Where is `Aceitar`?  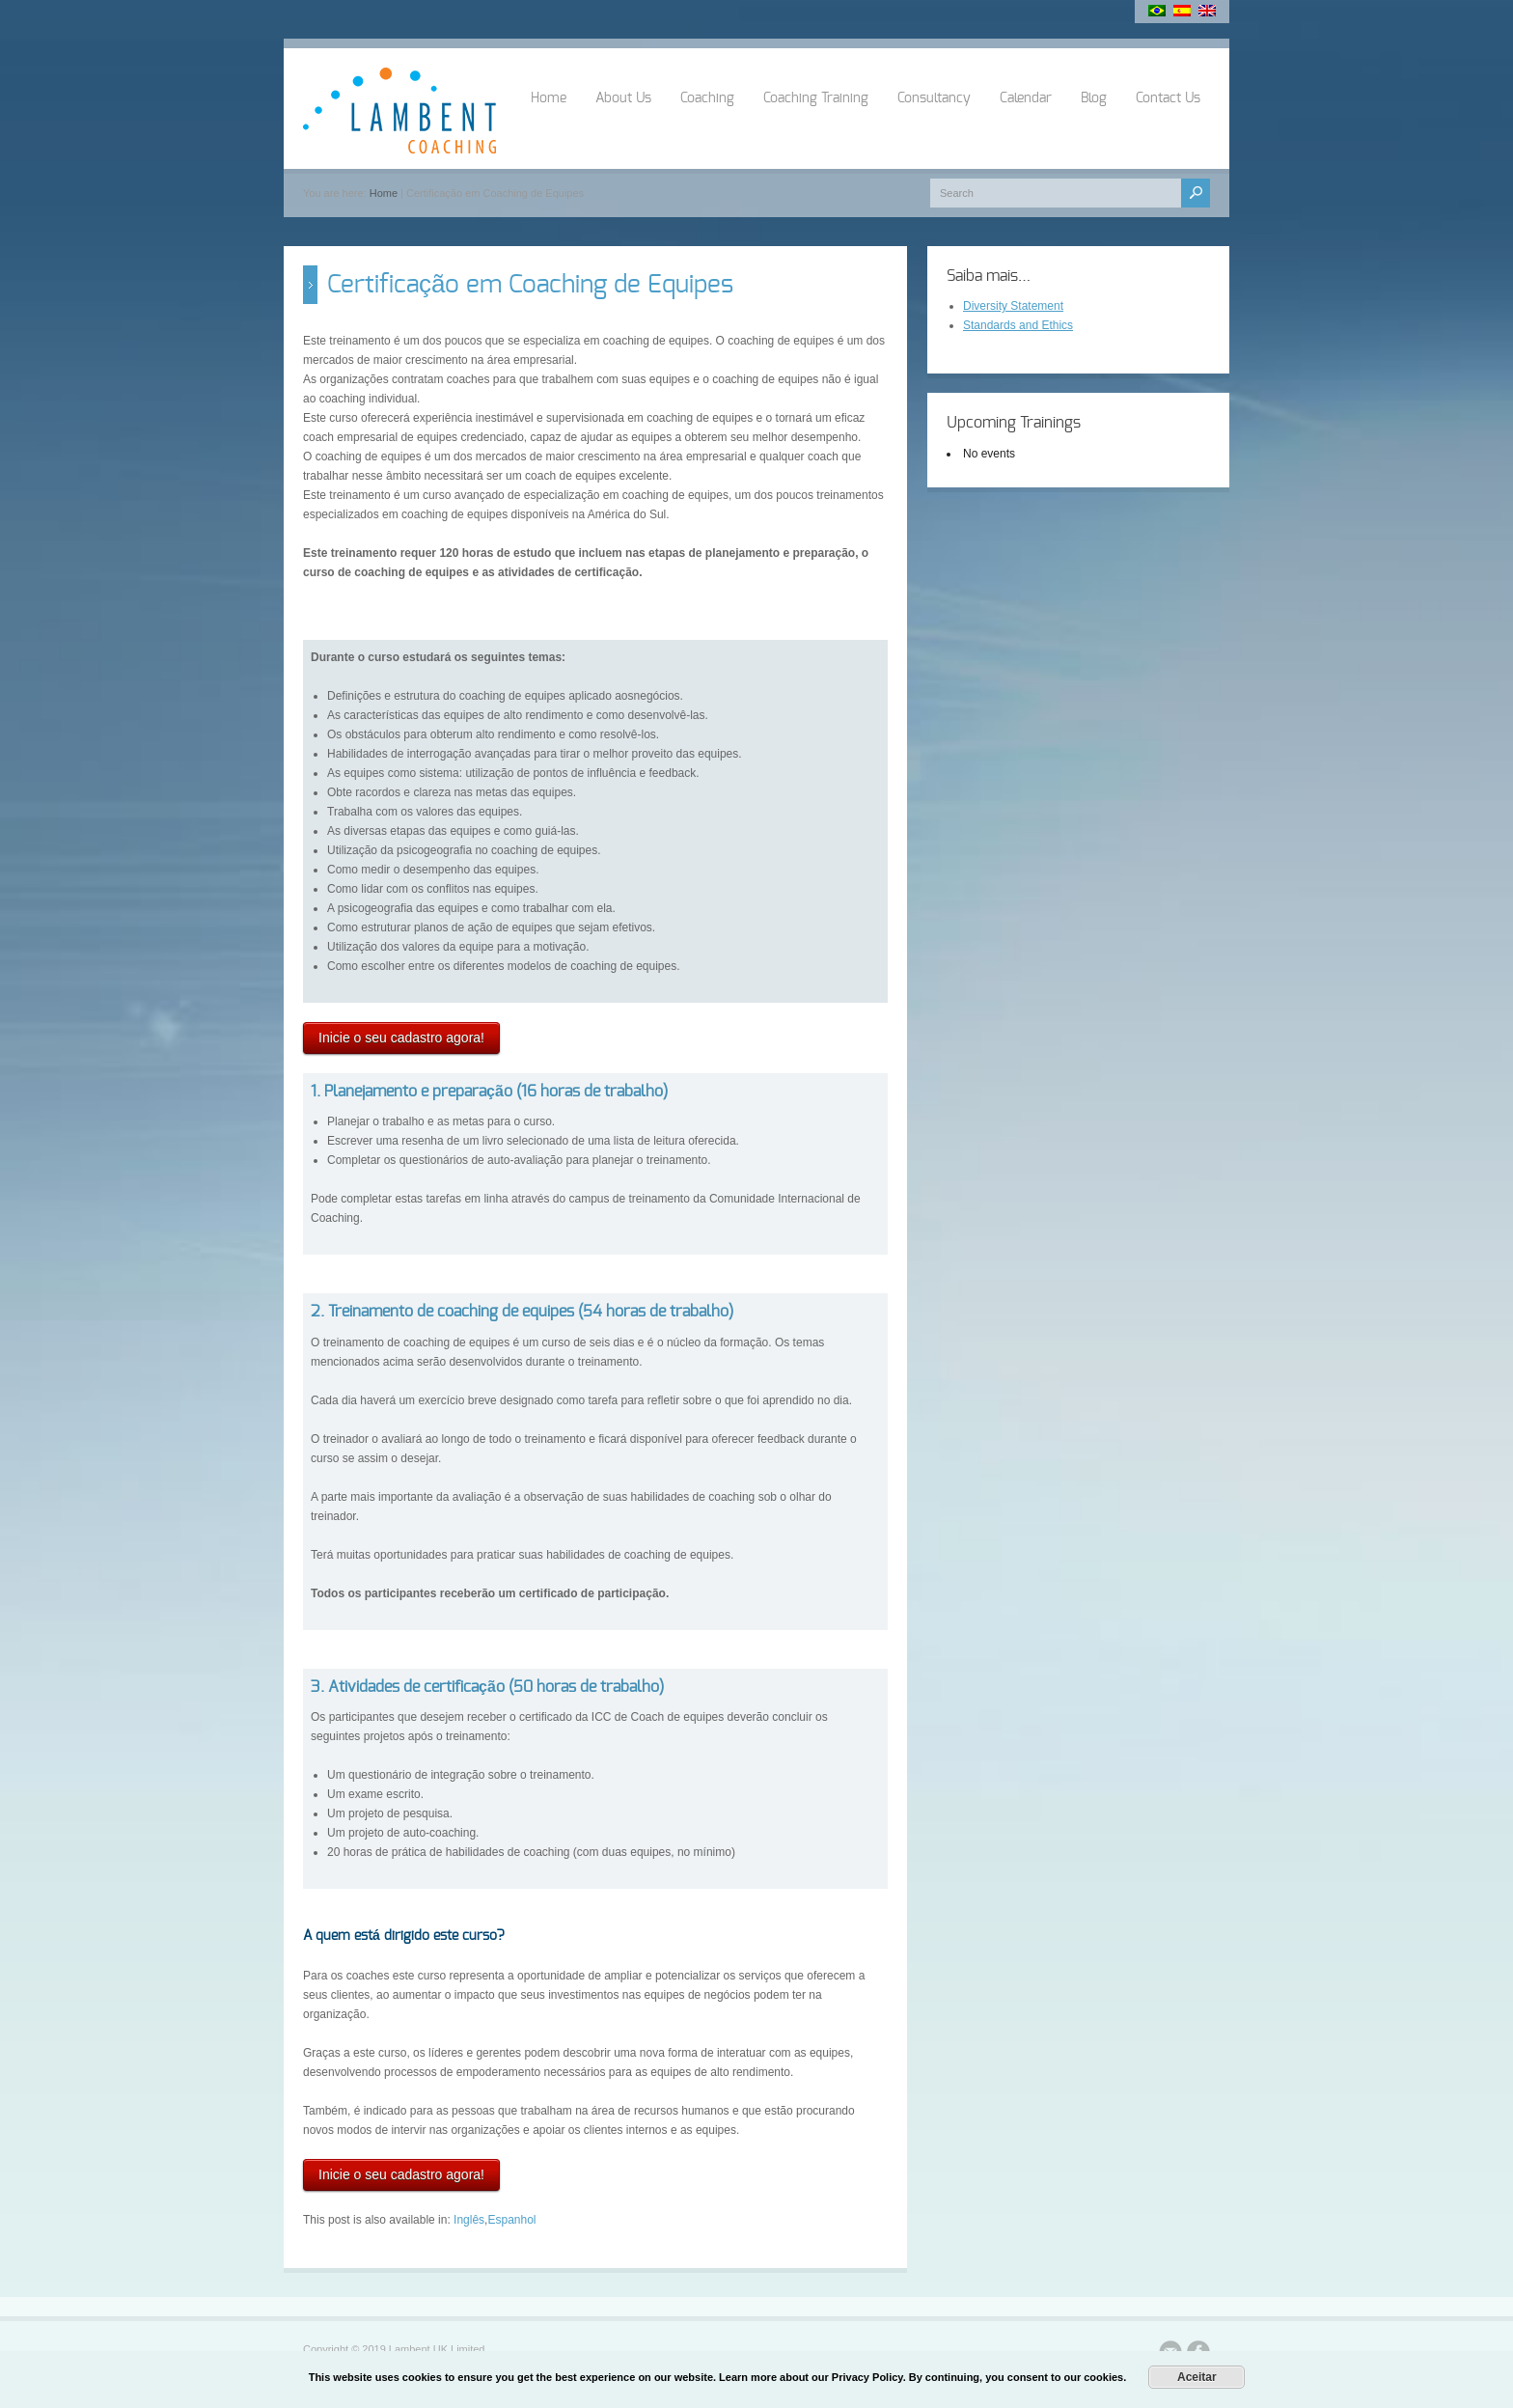 Aceitar is located at coordinates (1197, 2377).